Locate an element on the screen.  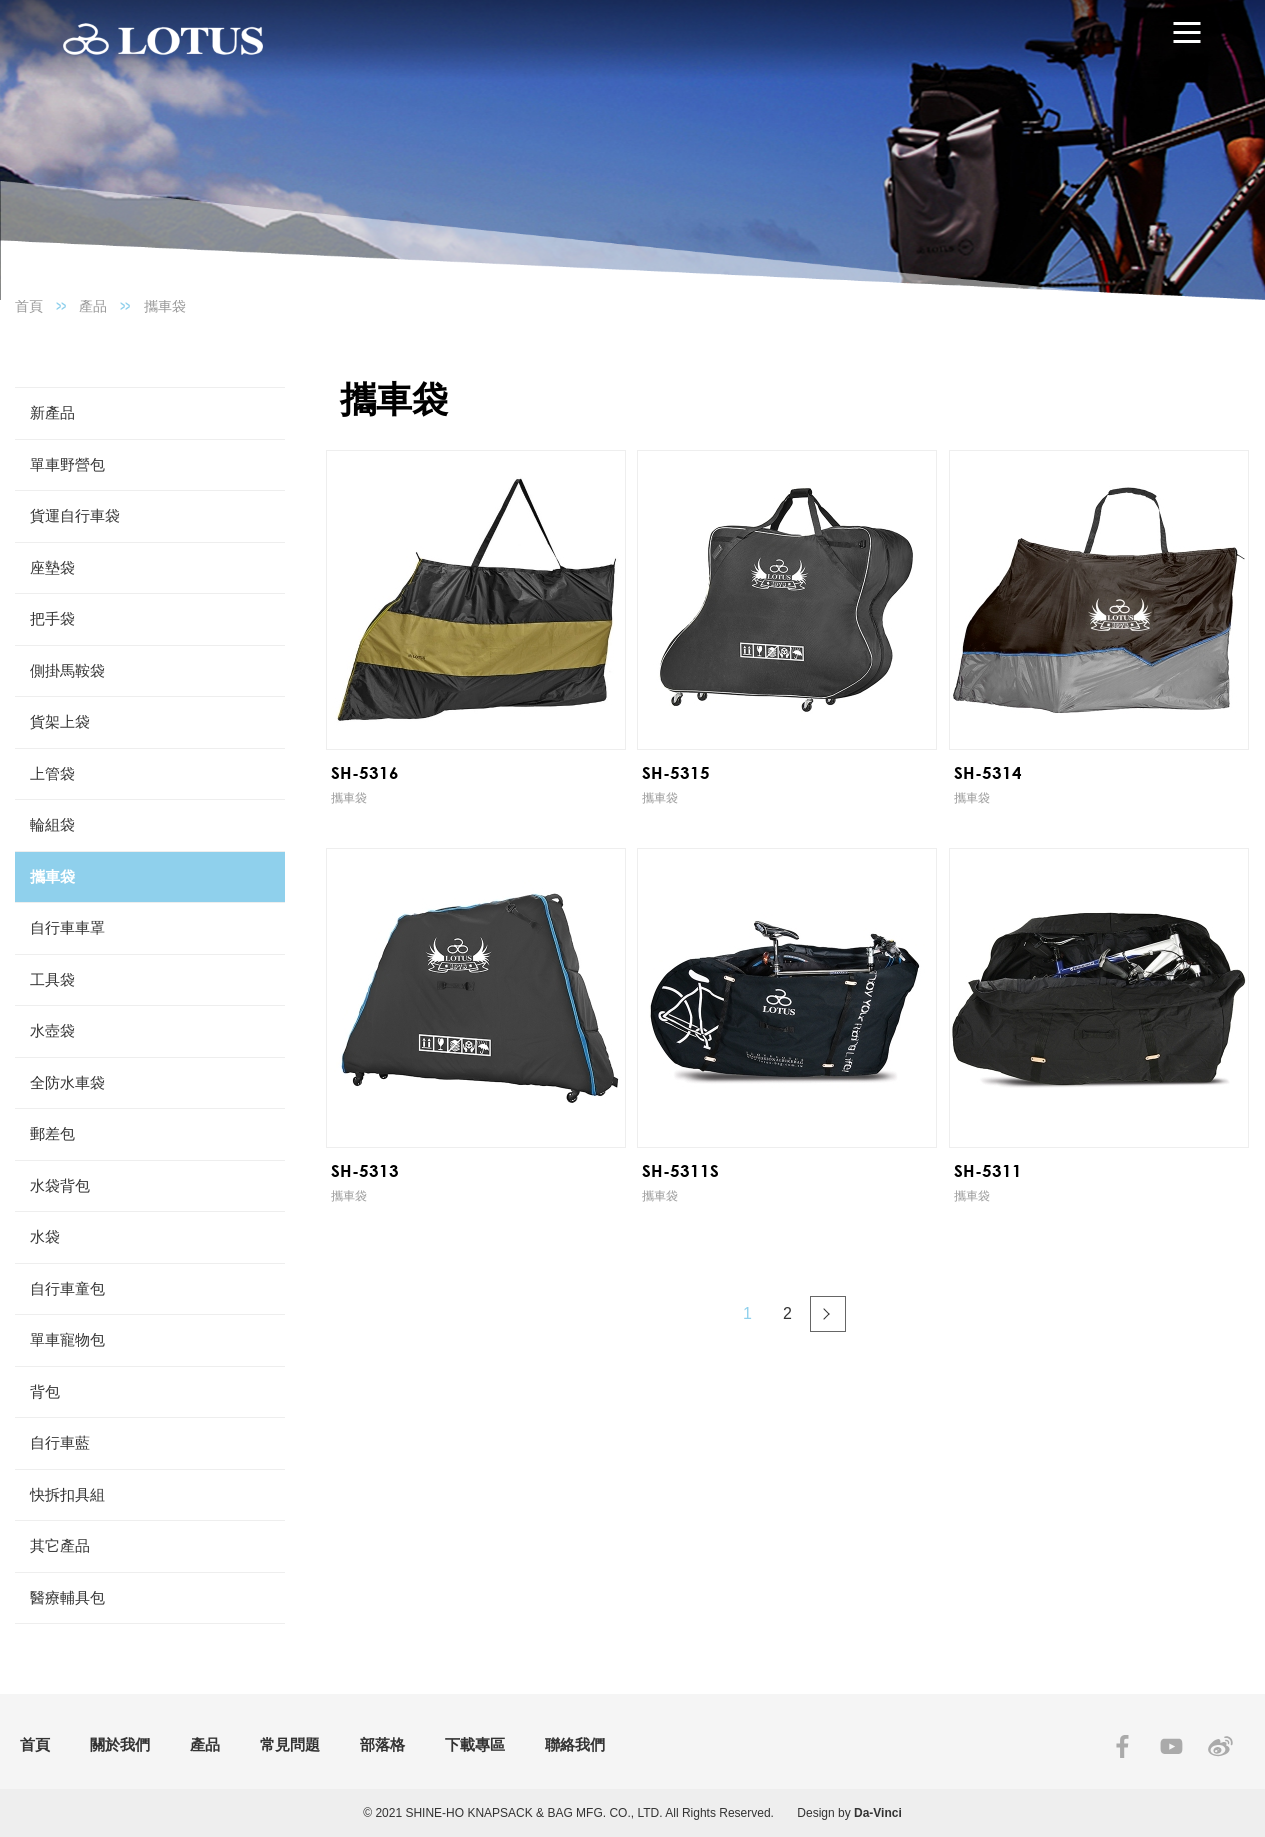
把手袋 is located at coordinates (52, 618).